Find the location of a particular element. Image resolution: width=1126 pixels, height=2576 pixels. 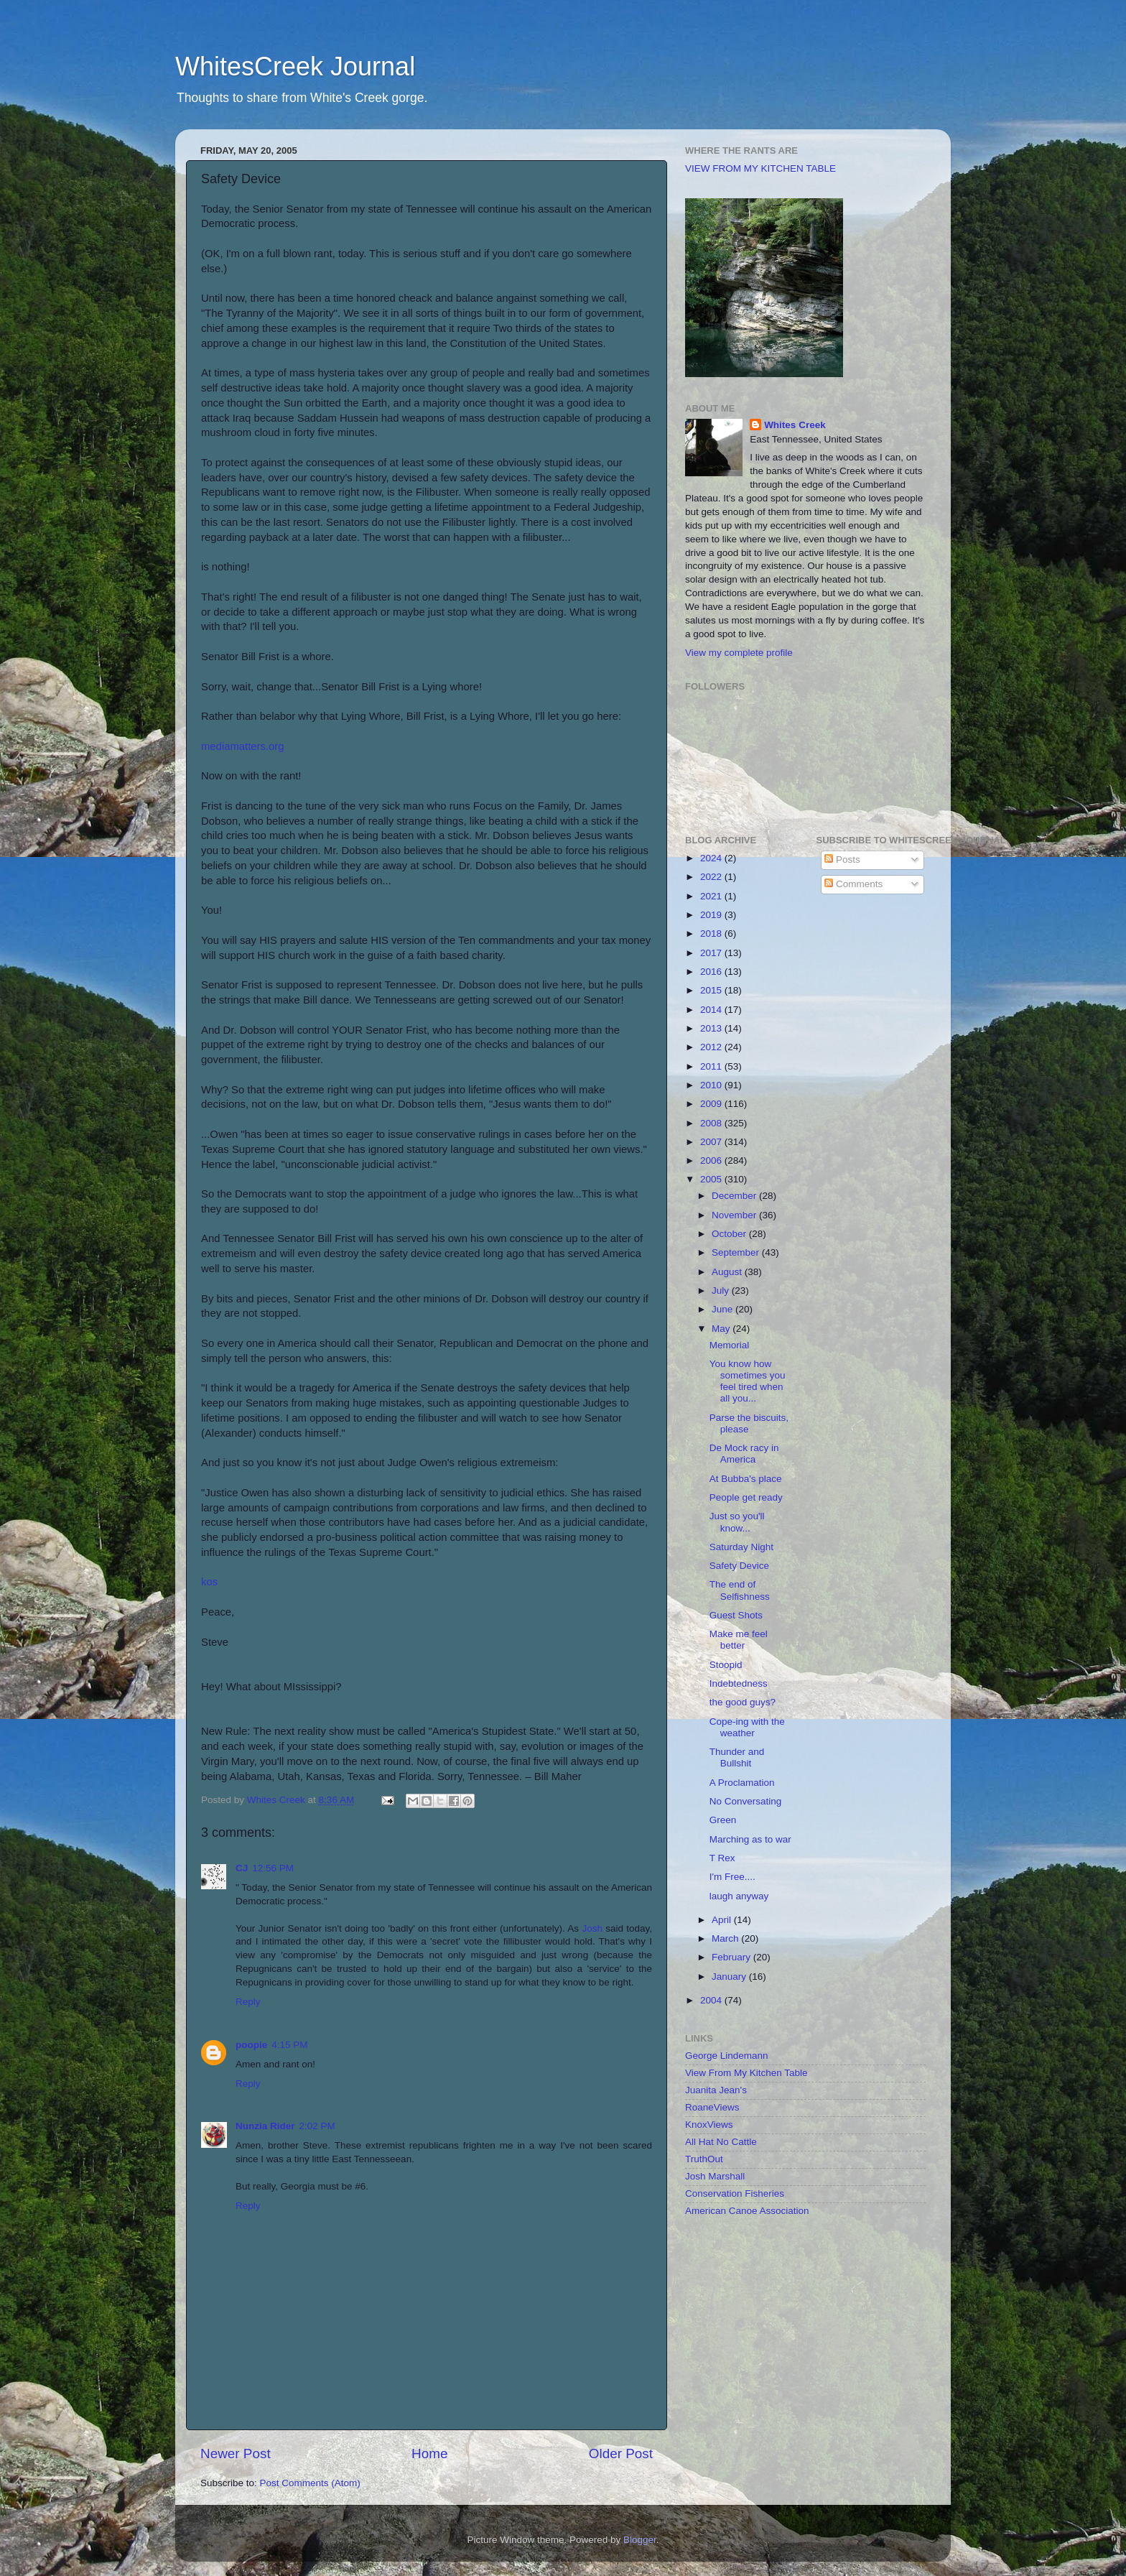

Josh Marshall is located at coordinates (715, 2176).